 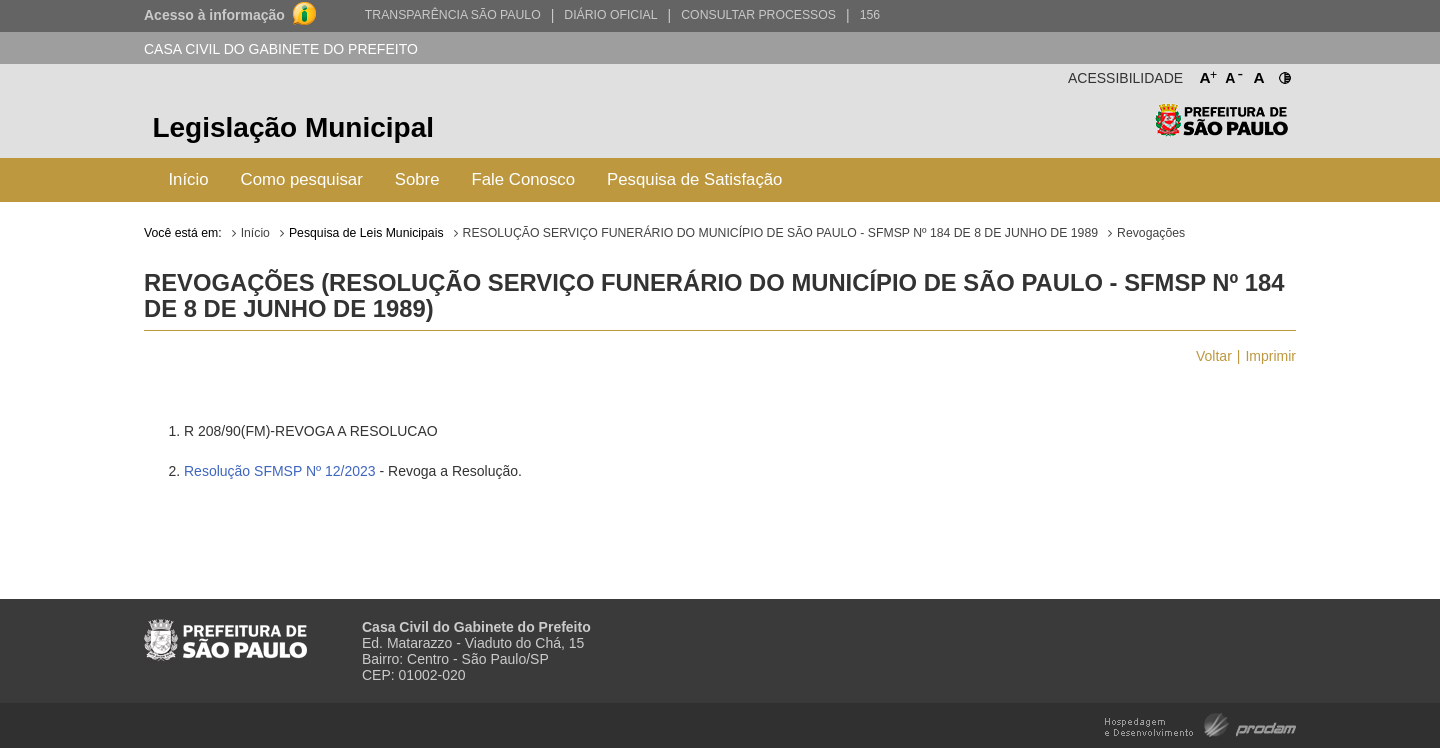 What do you see at coordinates (610, 15) in the screenshot?
I see `Diário Oficial` at bounding box center [610, 15].